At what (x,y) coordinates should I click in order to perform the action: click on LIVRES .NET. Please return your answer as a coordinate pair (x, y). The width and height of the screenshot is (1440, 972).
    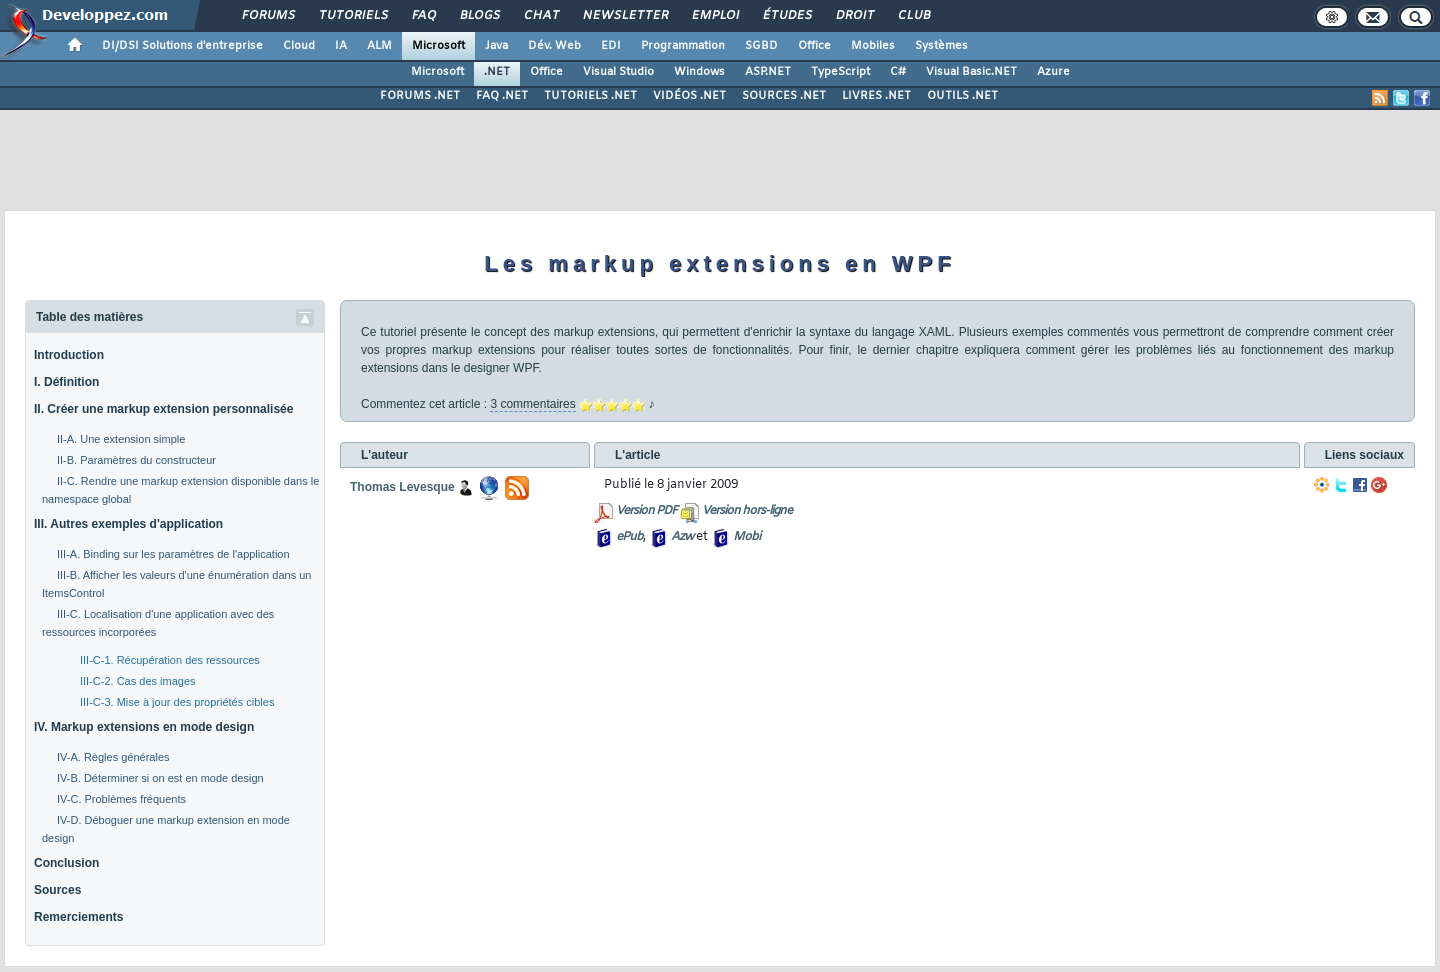
    Looking at the image, I should click on (876, 96).